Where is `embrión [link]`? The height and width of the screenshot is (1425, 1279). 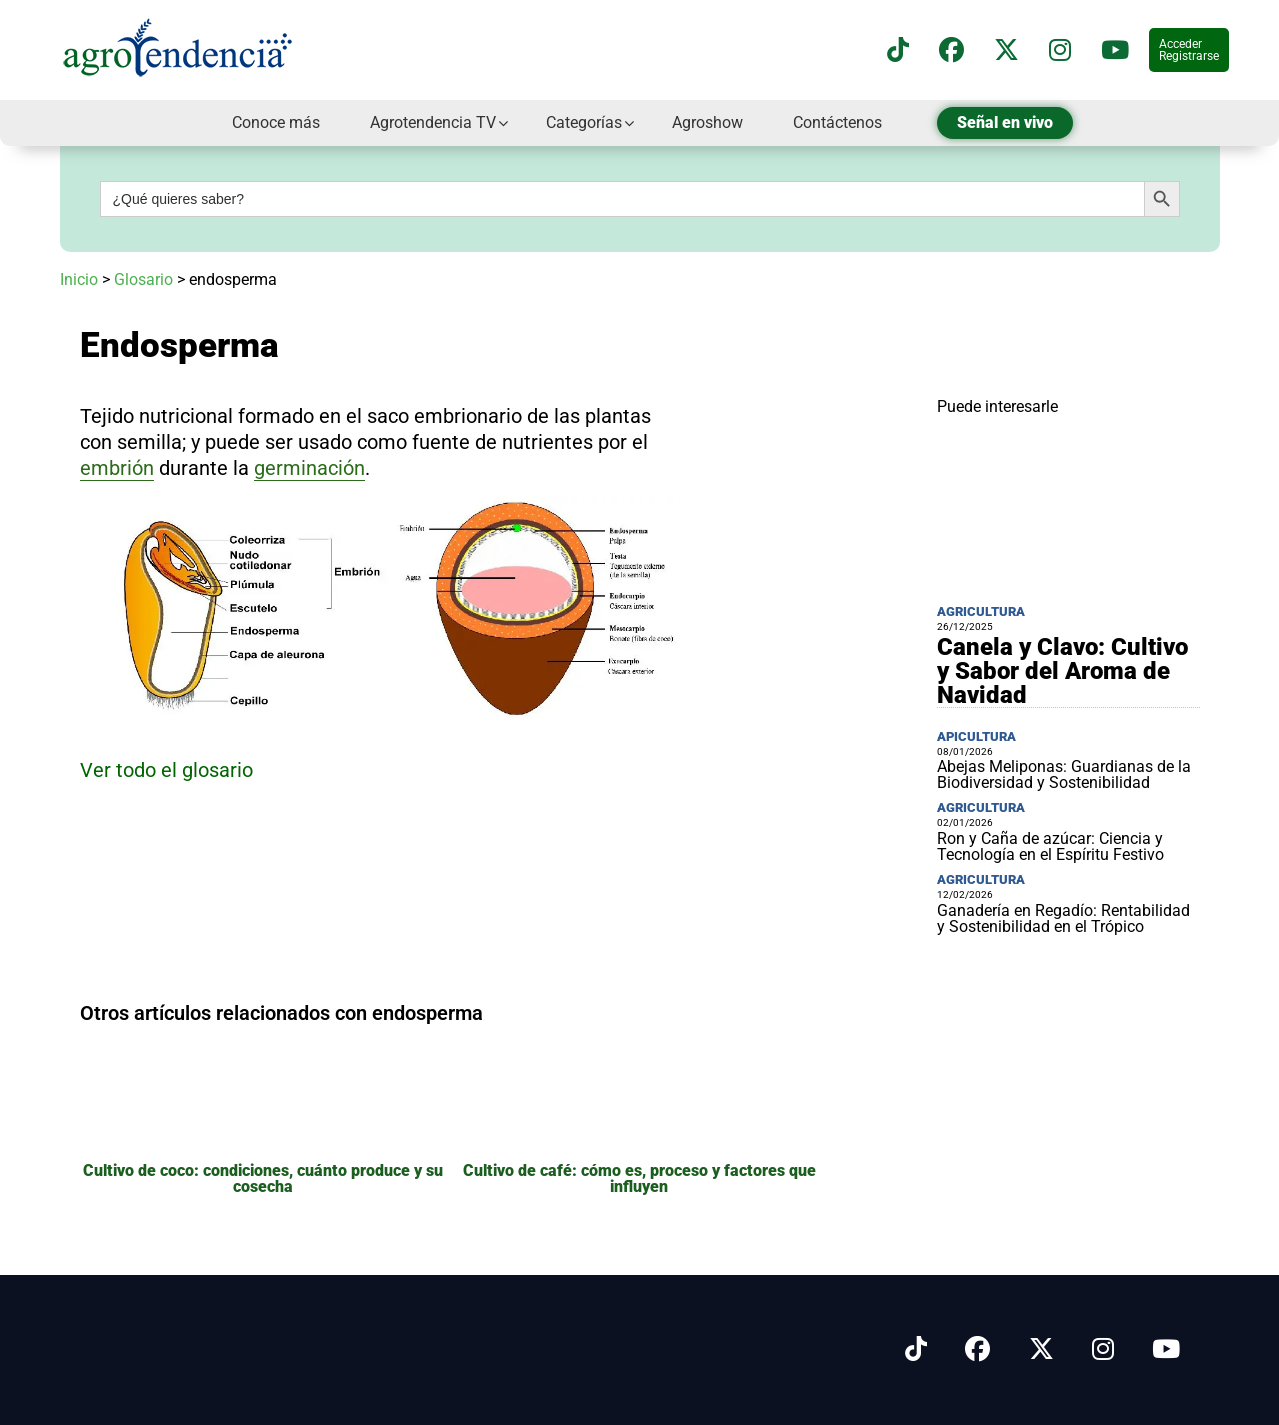 embrión [link] is located at coordinates (117, 468).